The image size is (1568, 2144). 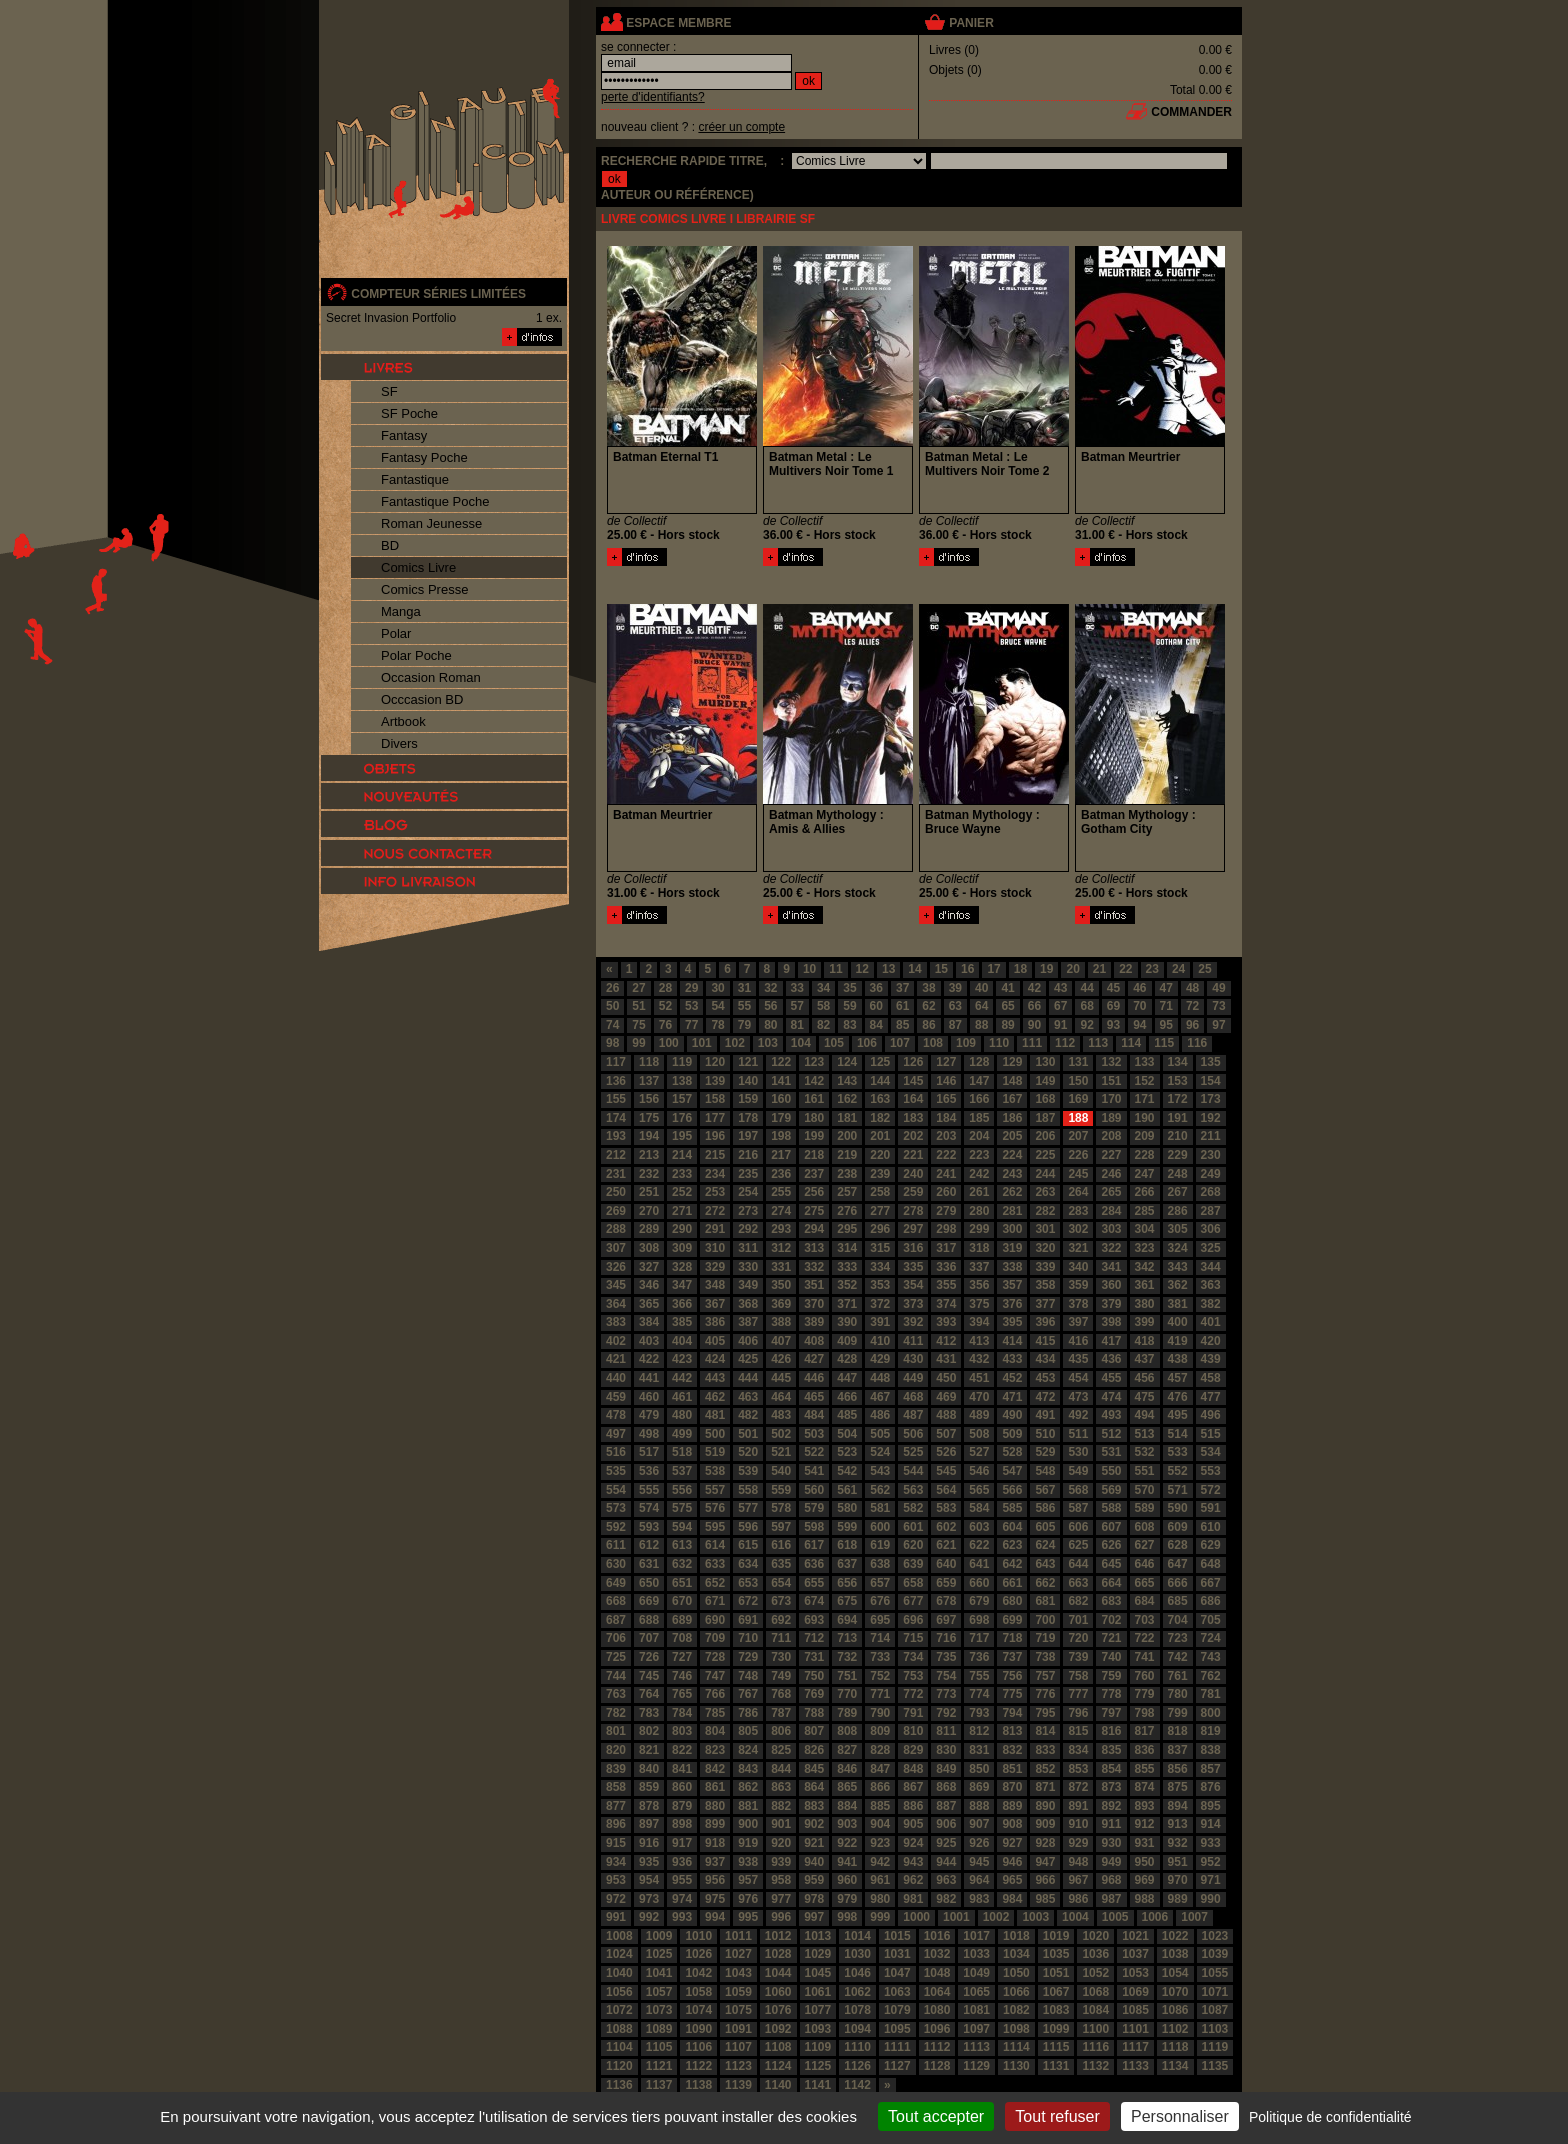 What do you see at coordinates (781, 1769) in the screenshot?
I see `844` at bounding box center [781, 1769].